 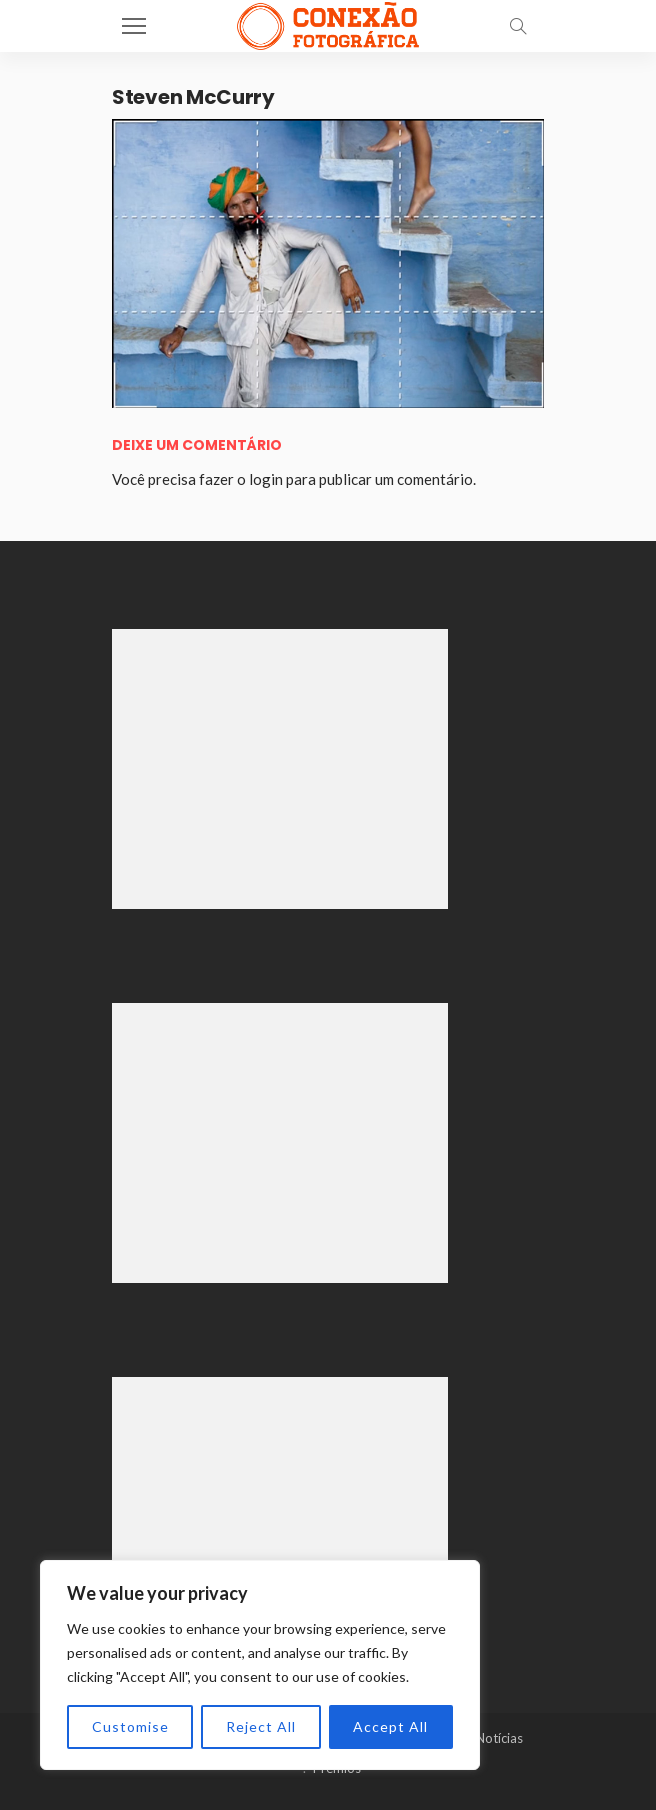 I want to click on Reject All, so click(x=261, y=1726).